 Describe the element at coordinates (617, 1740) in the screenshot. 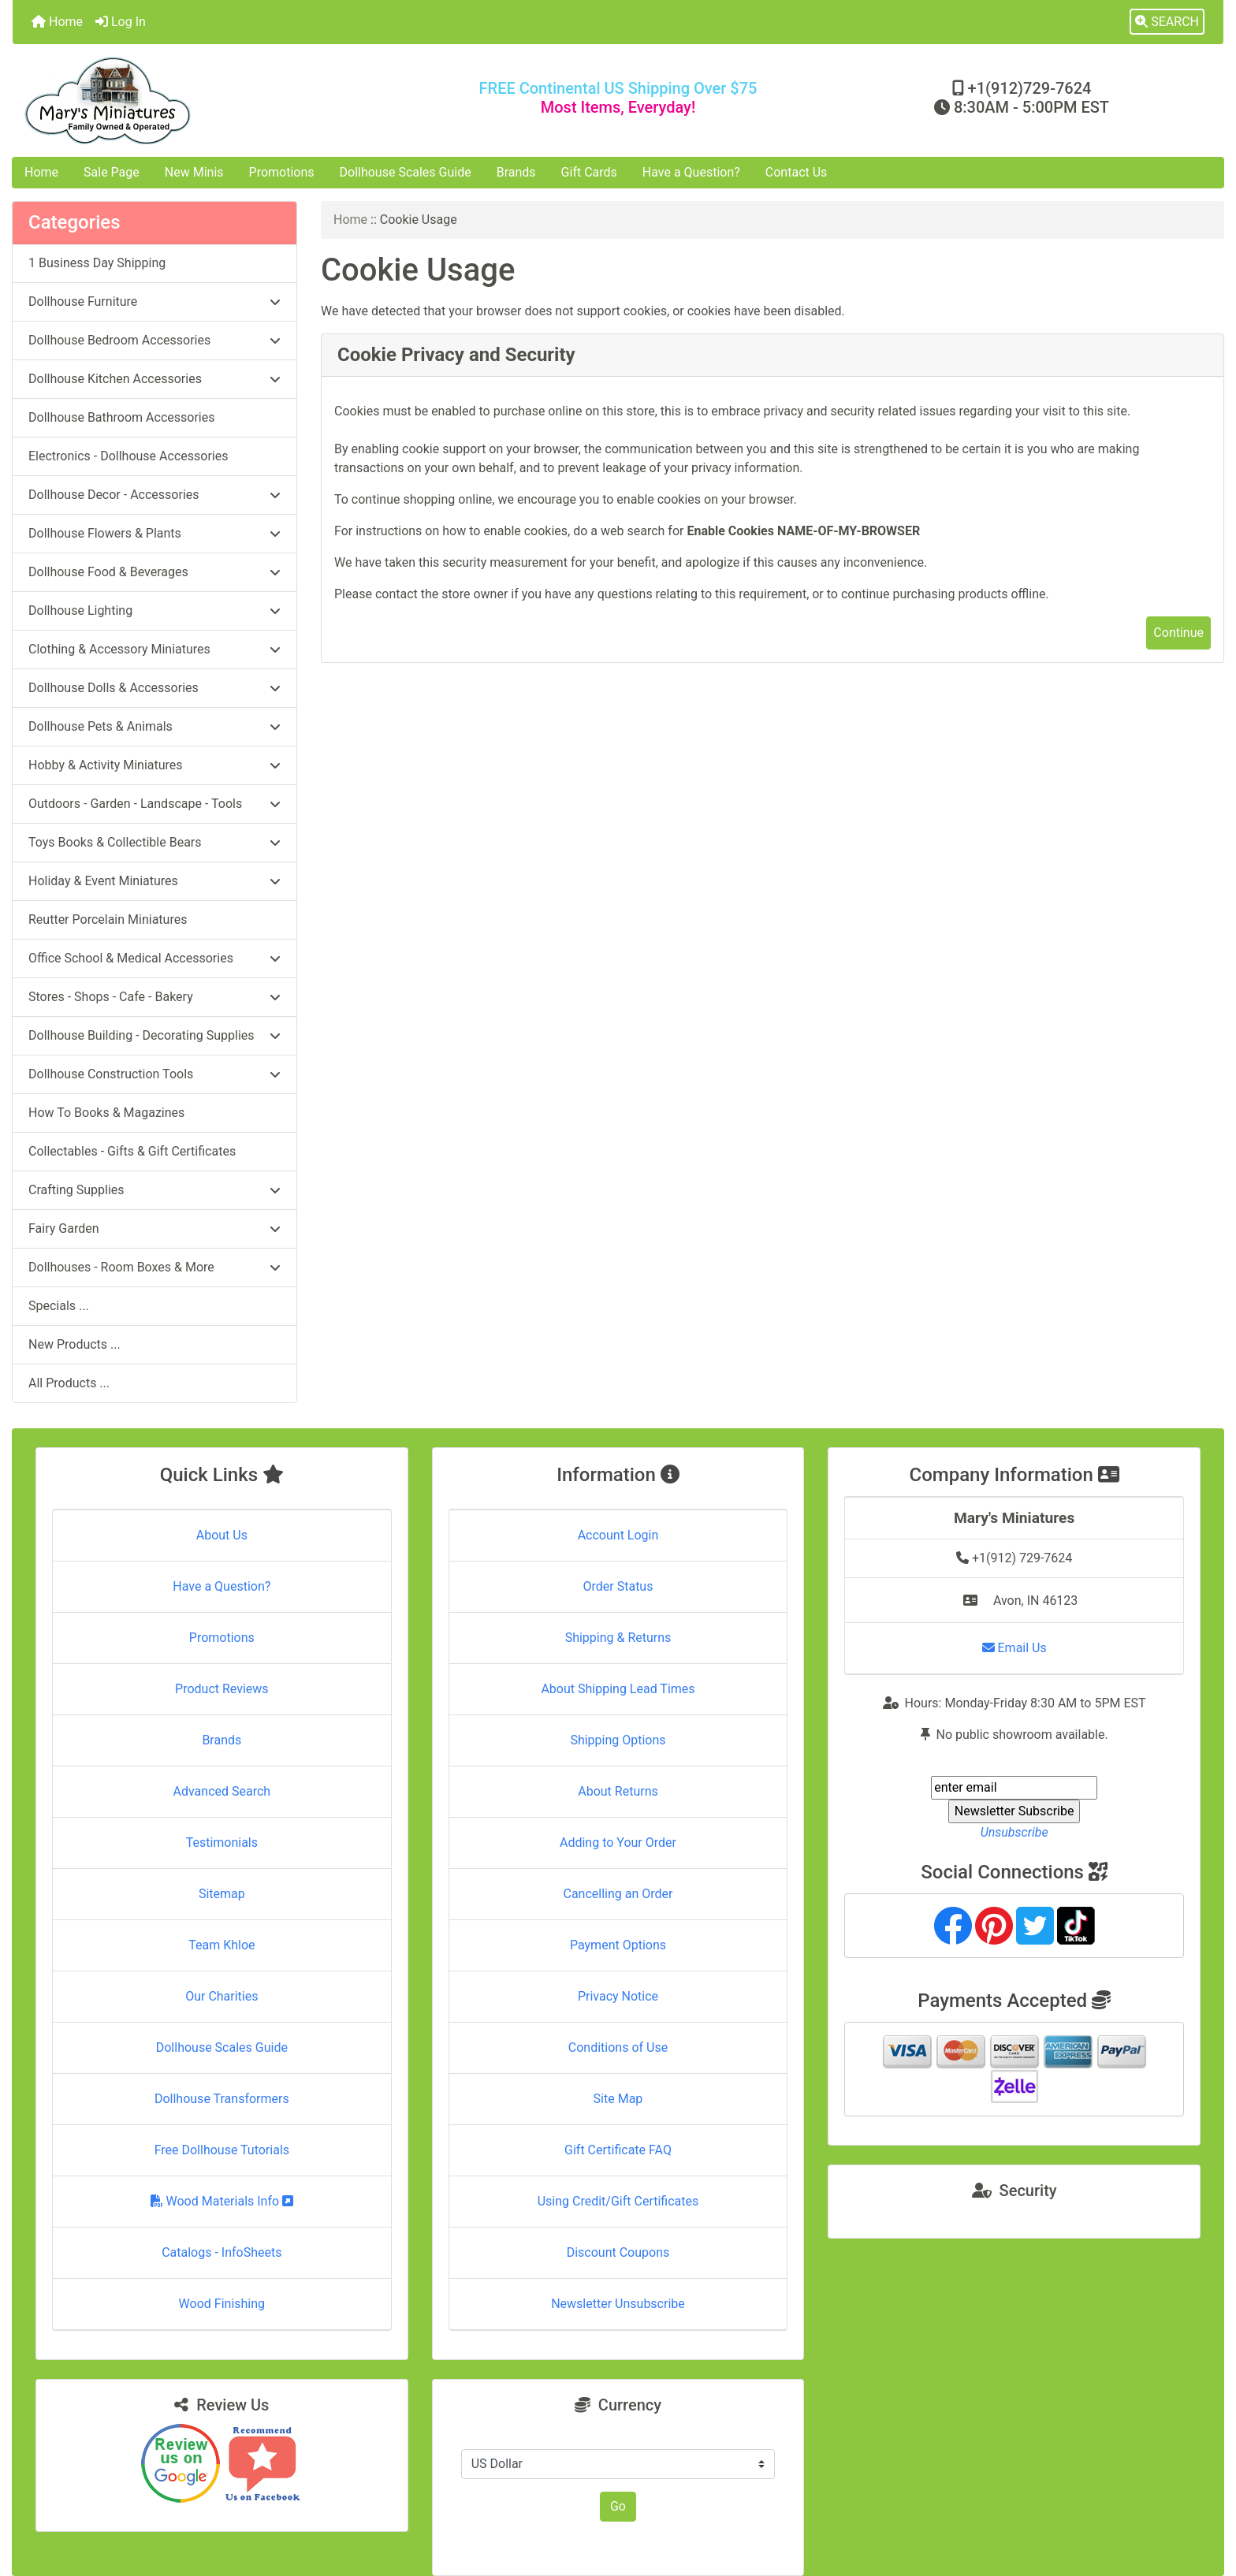

I see `Shipping Options` at that location.